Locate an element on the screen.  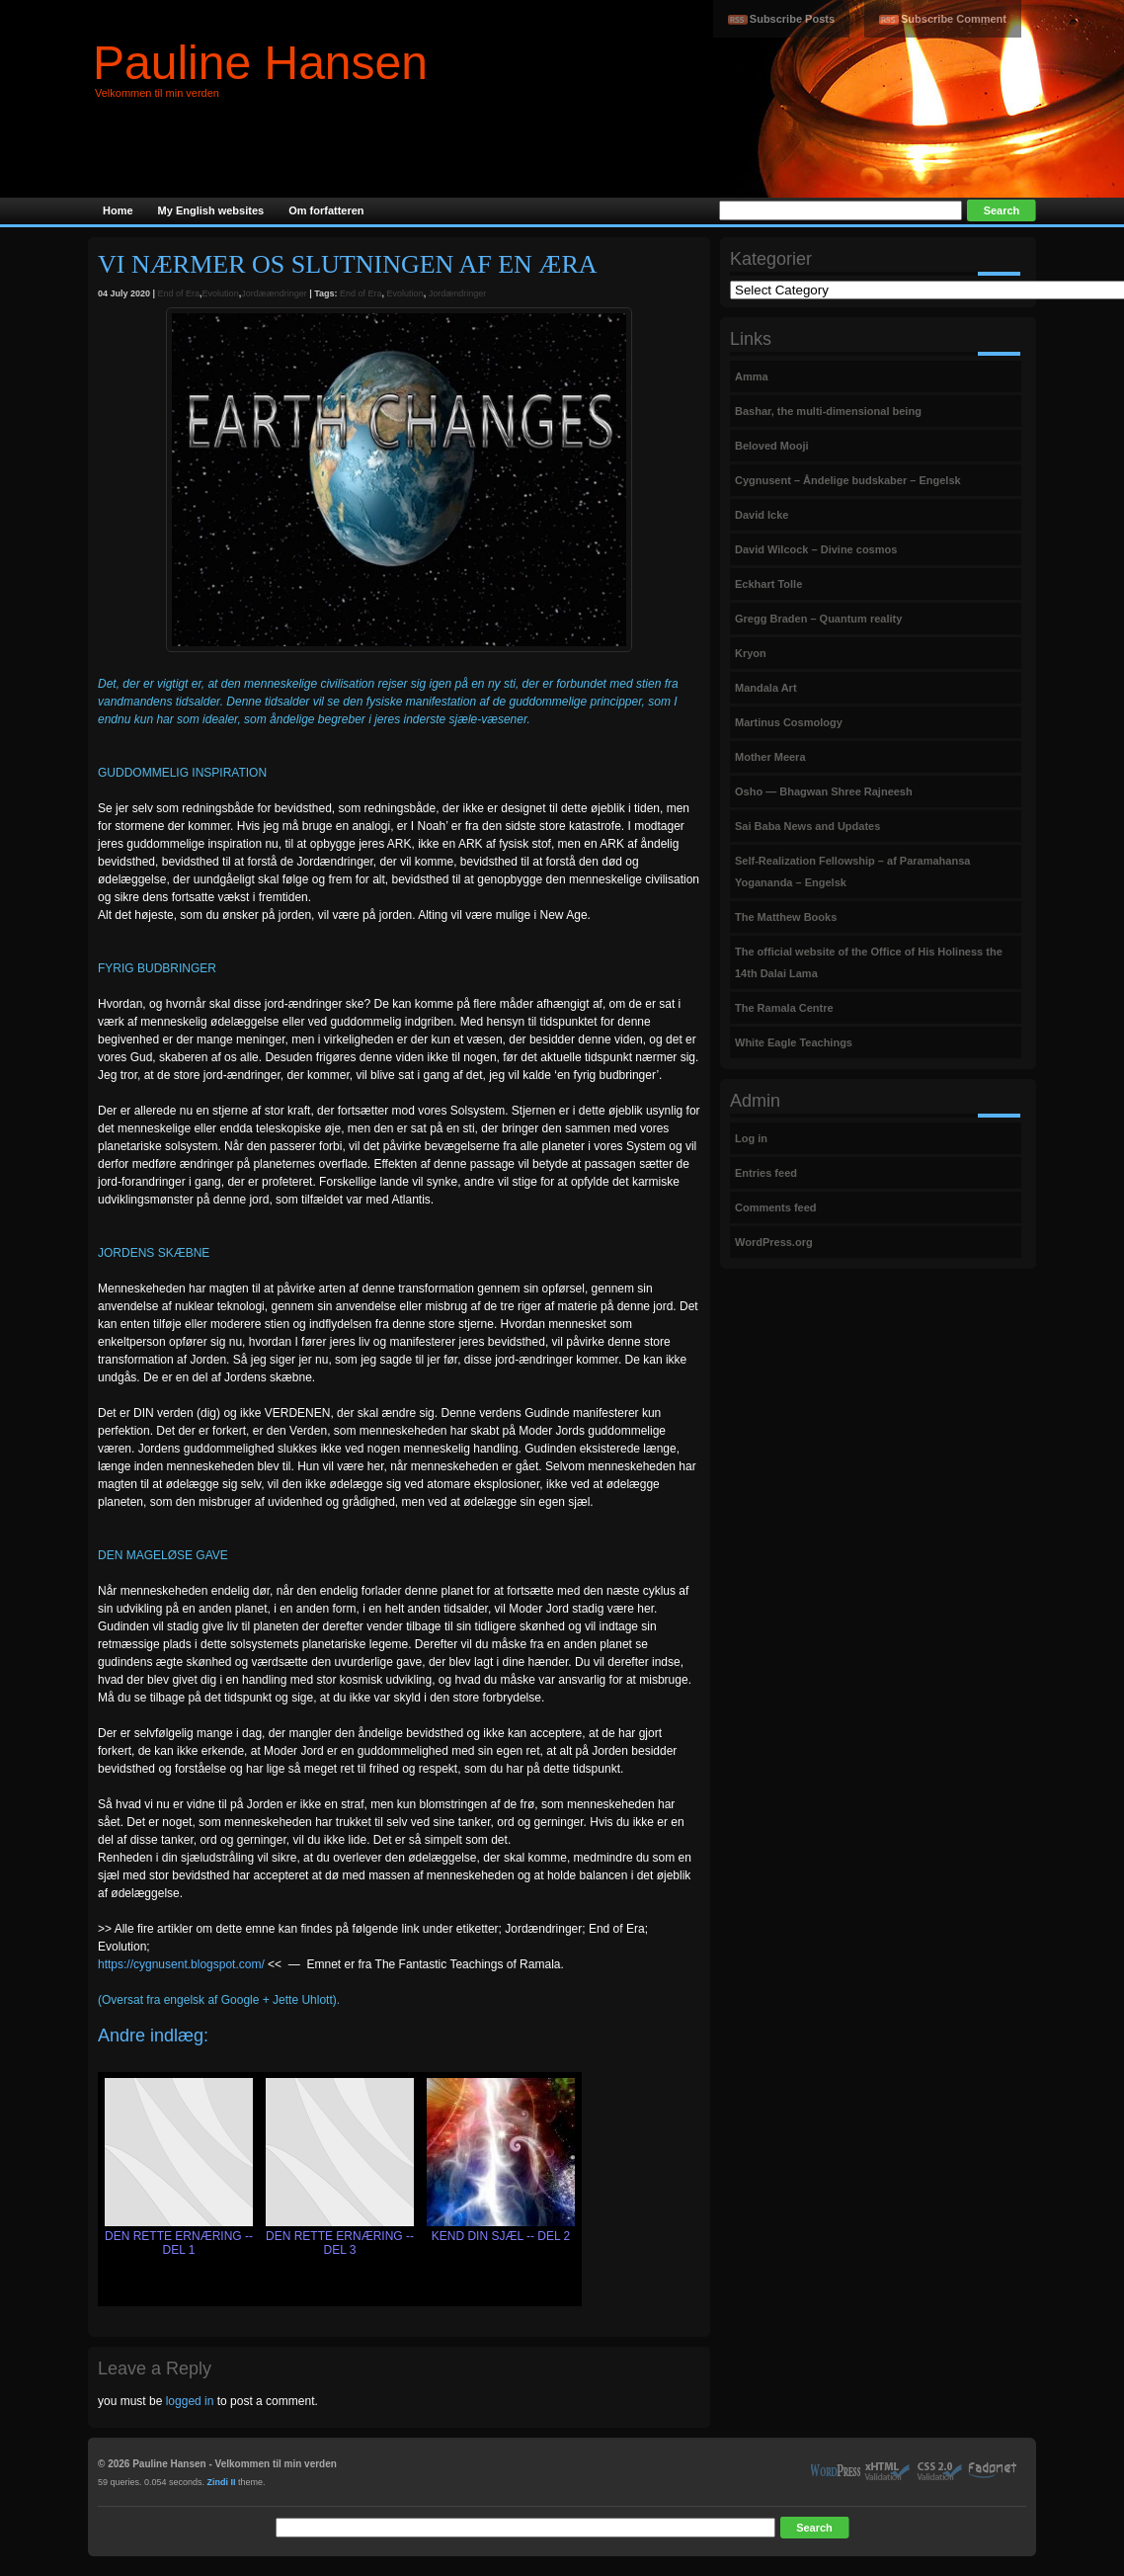
Jordæændringer is located at coordinates (274, 293).